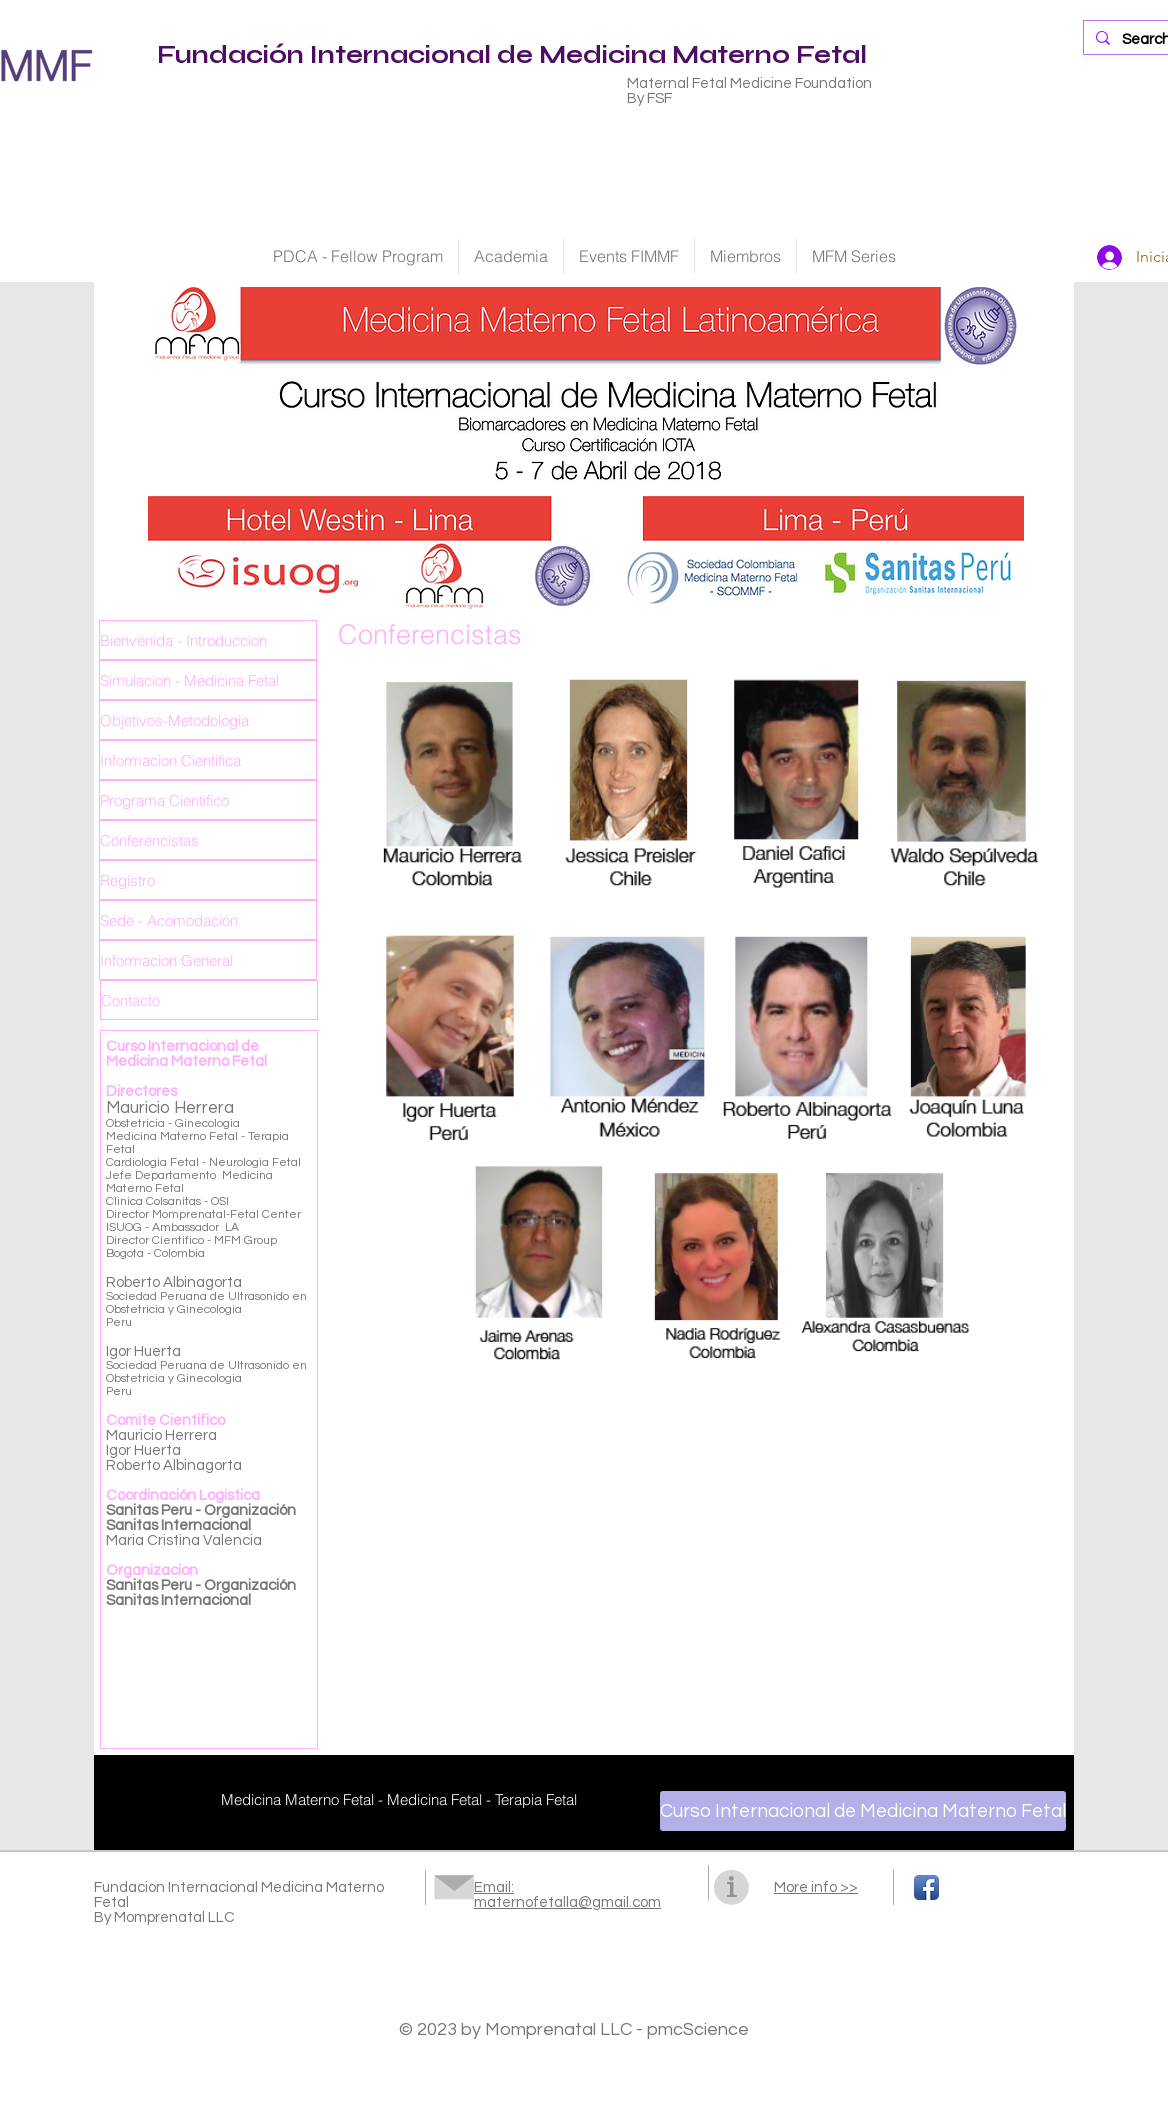 This screenshot has width=1168, height=2112. What do you see at coordinates (208, 680) in the screenshot?
I see `[Simulacion - Medicina Fetal]` at bounding box center [208, 680].